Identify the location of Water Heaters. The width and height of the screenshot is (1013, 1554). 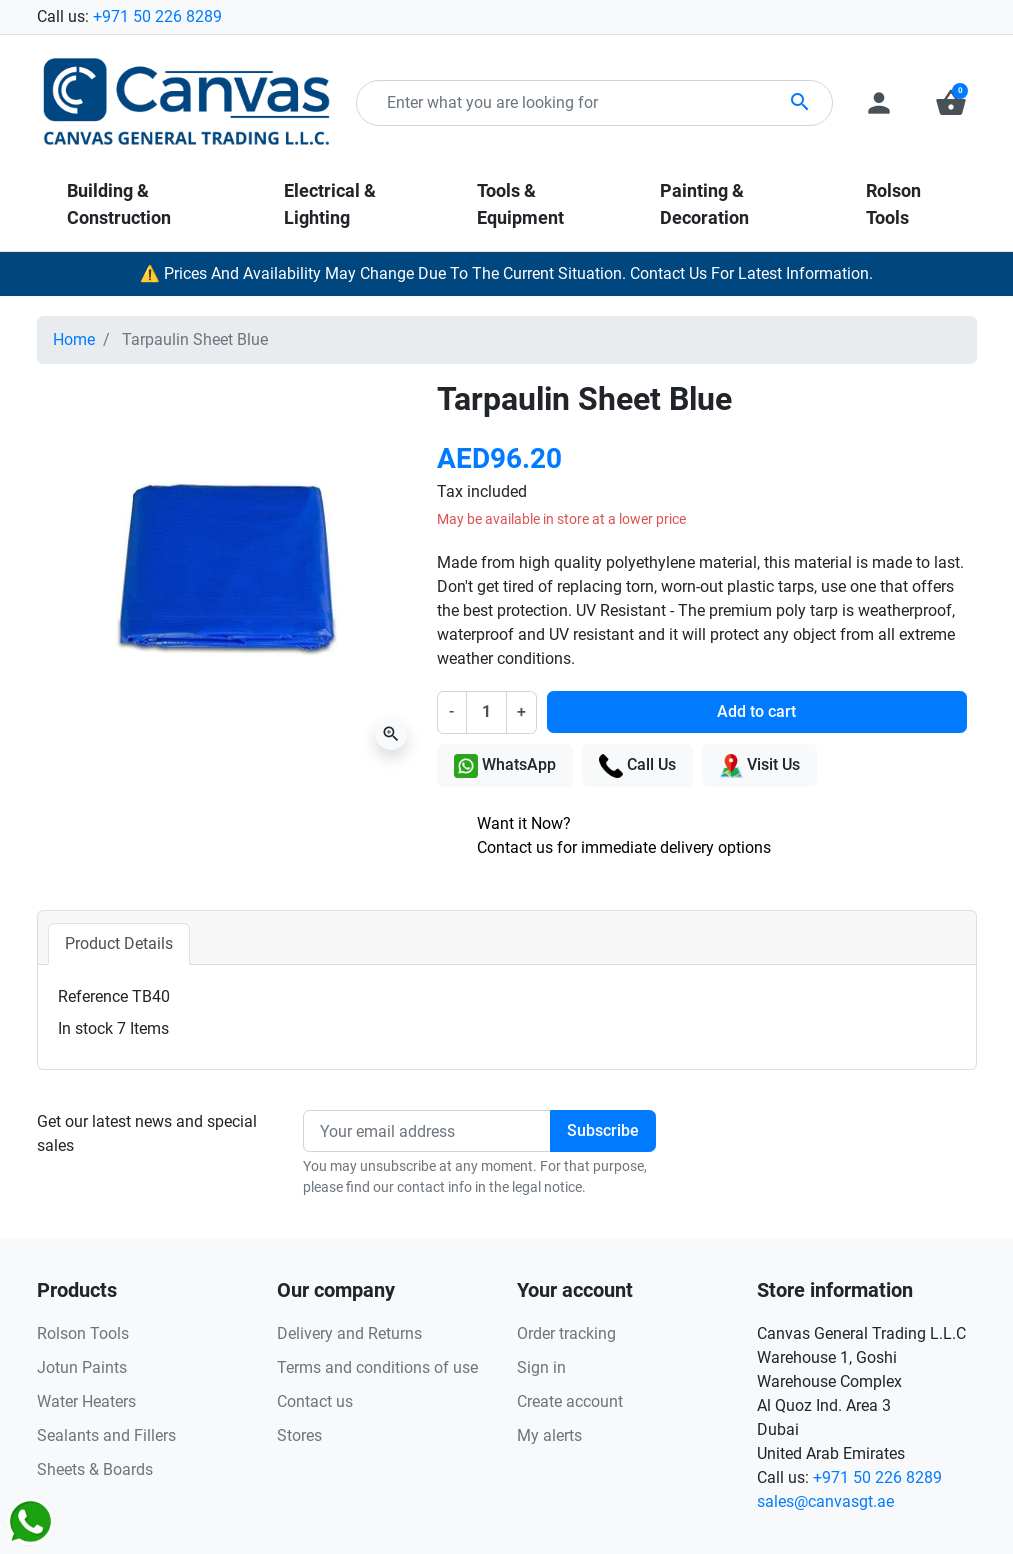
(86, 1401).